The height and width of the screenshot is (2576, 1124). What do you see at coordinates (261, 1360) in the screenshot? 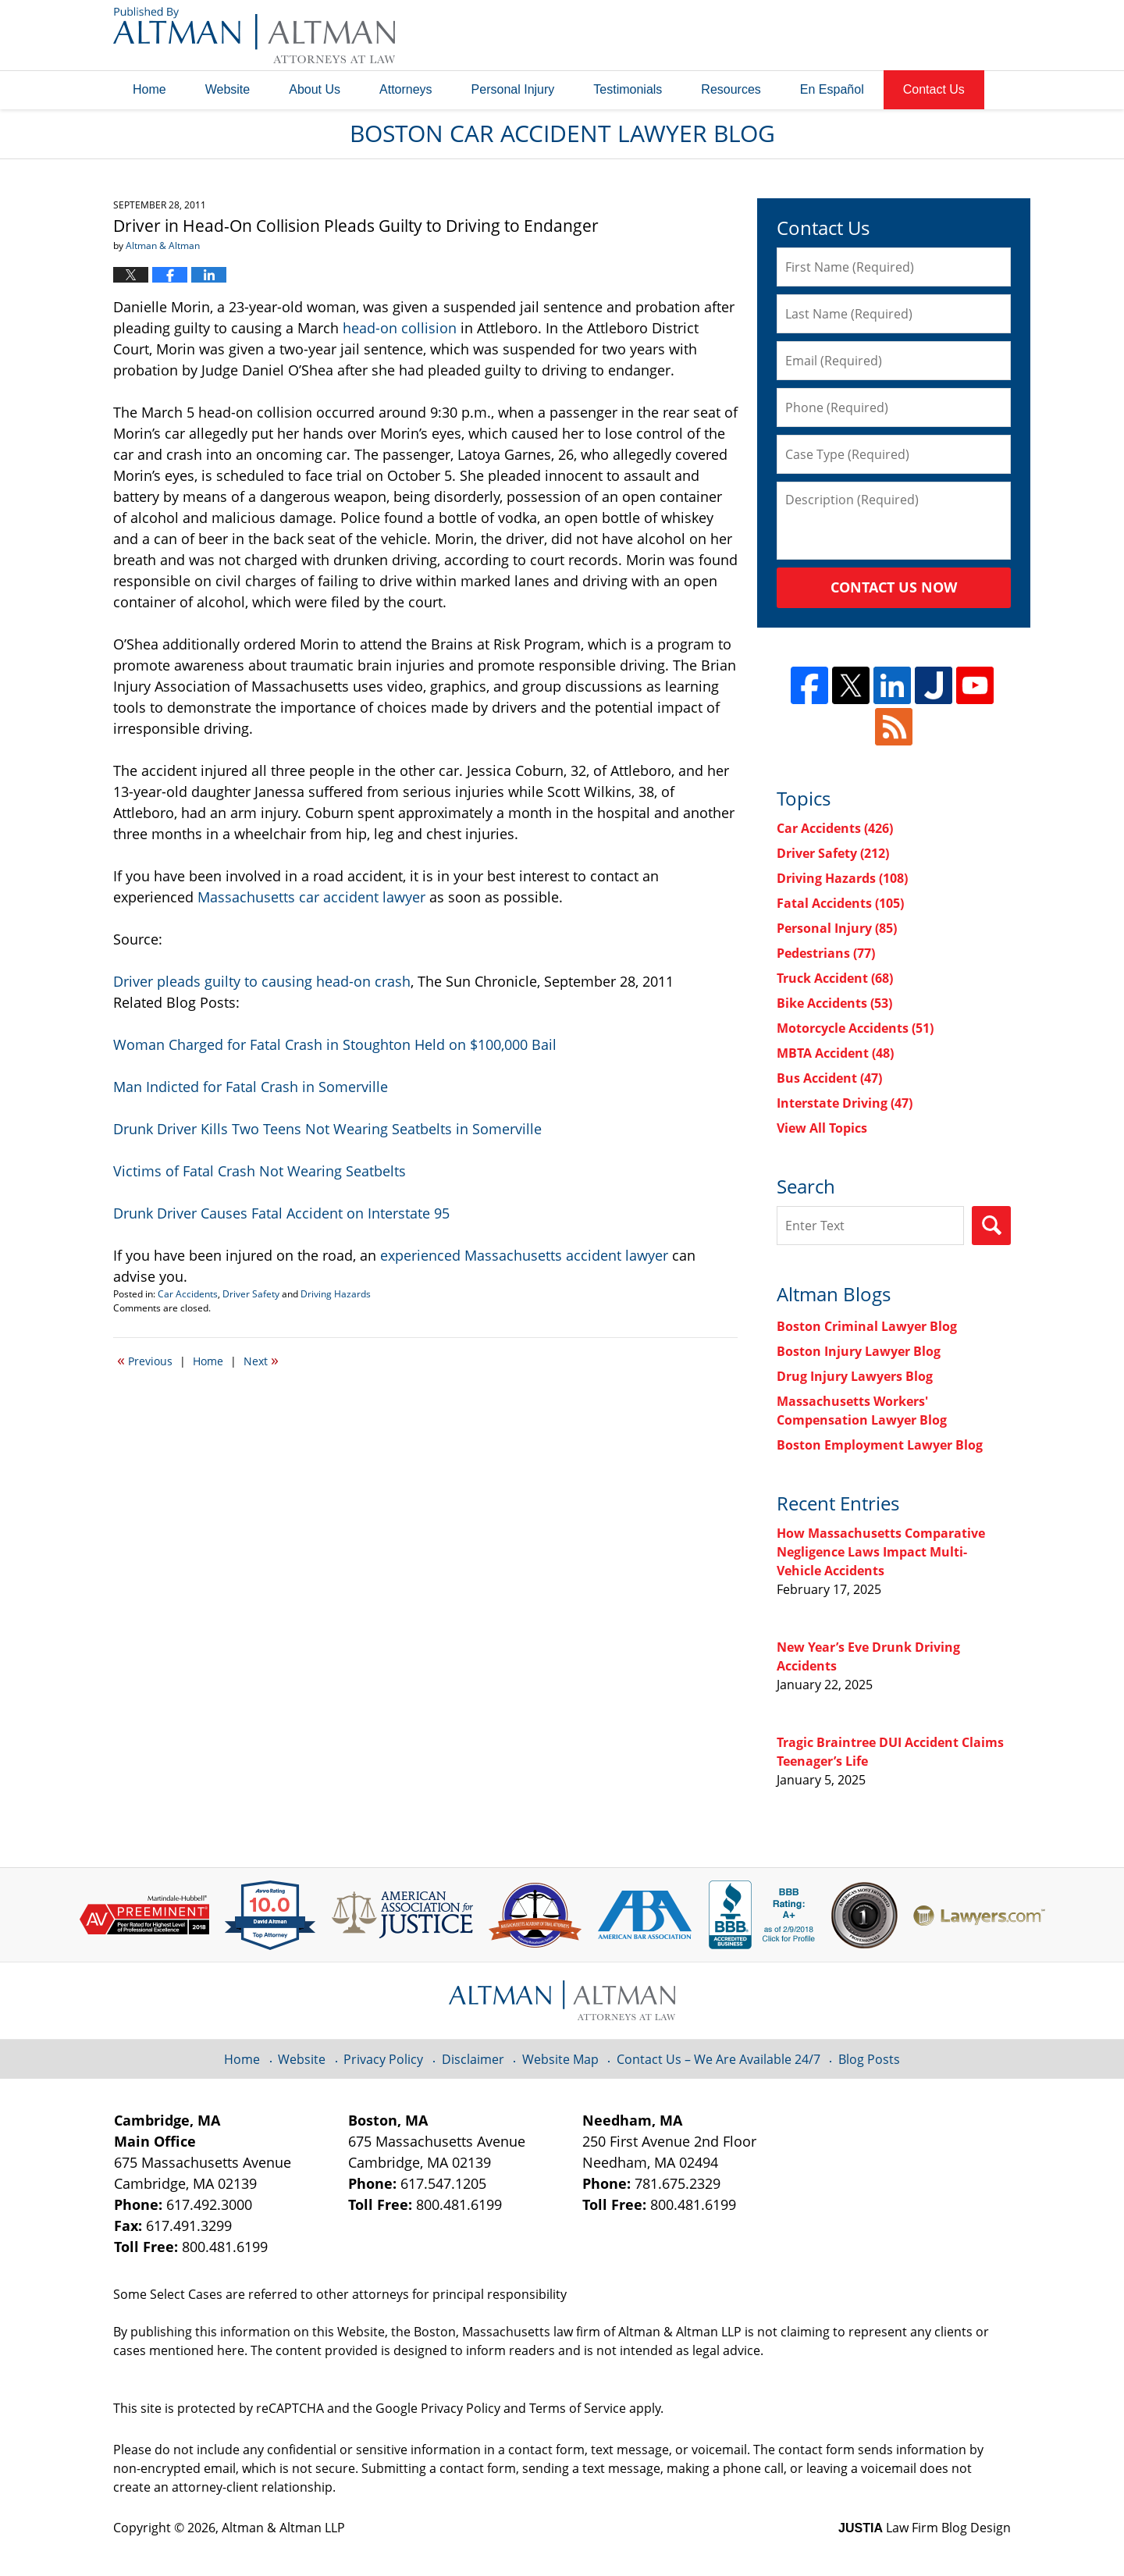
I see `Next` at bounding box center [261, 1360].